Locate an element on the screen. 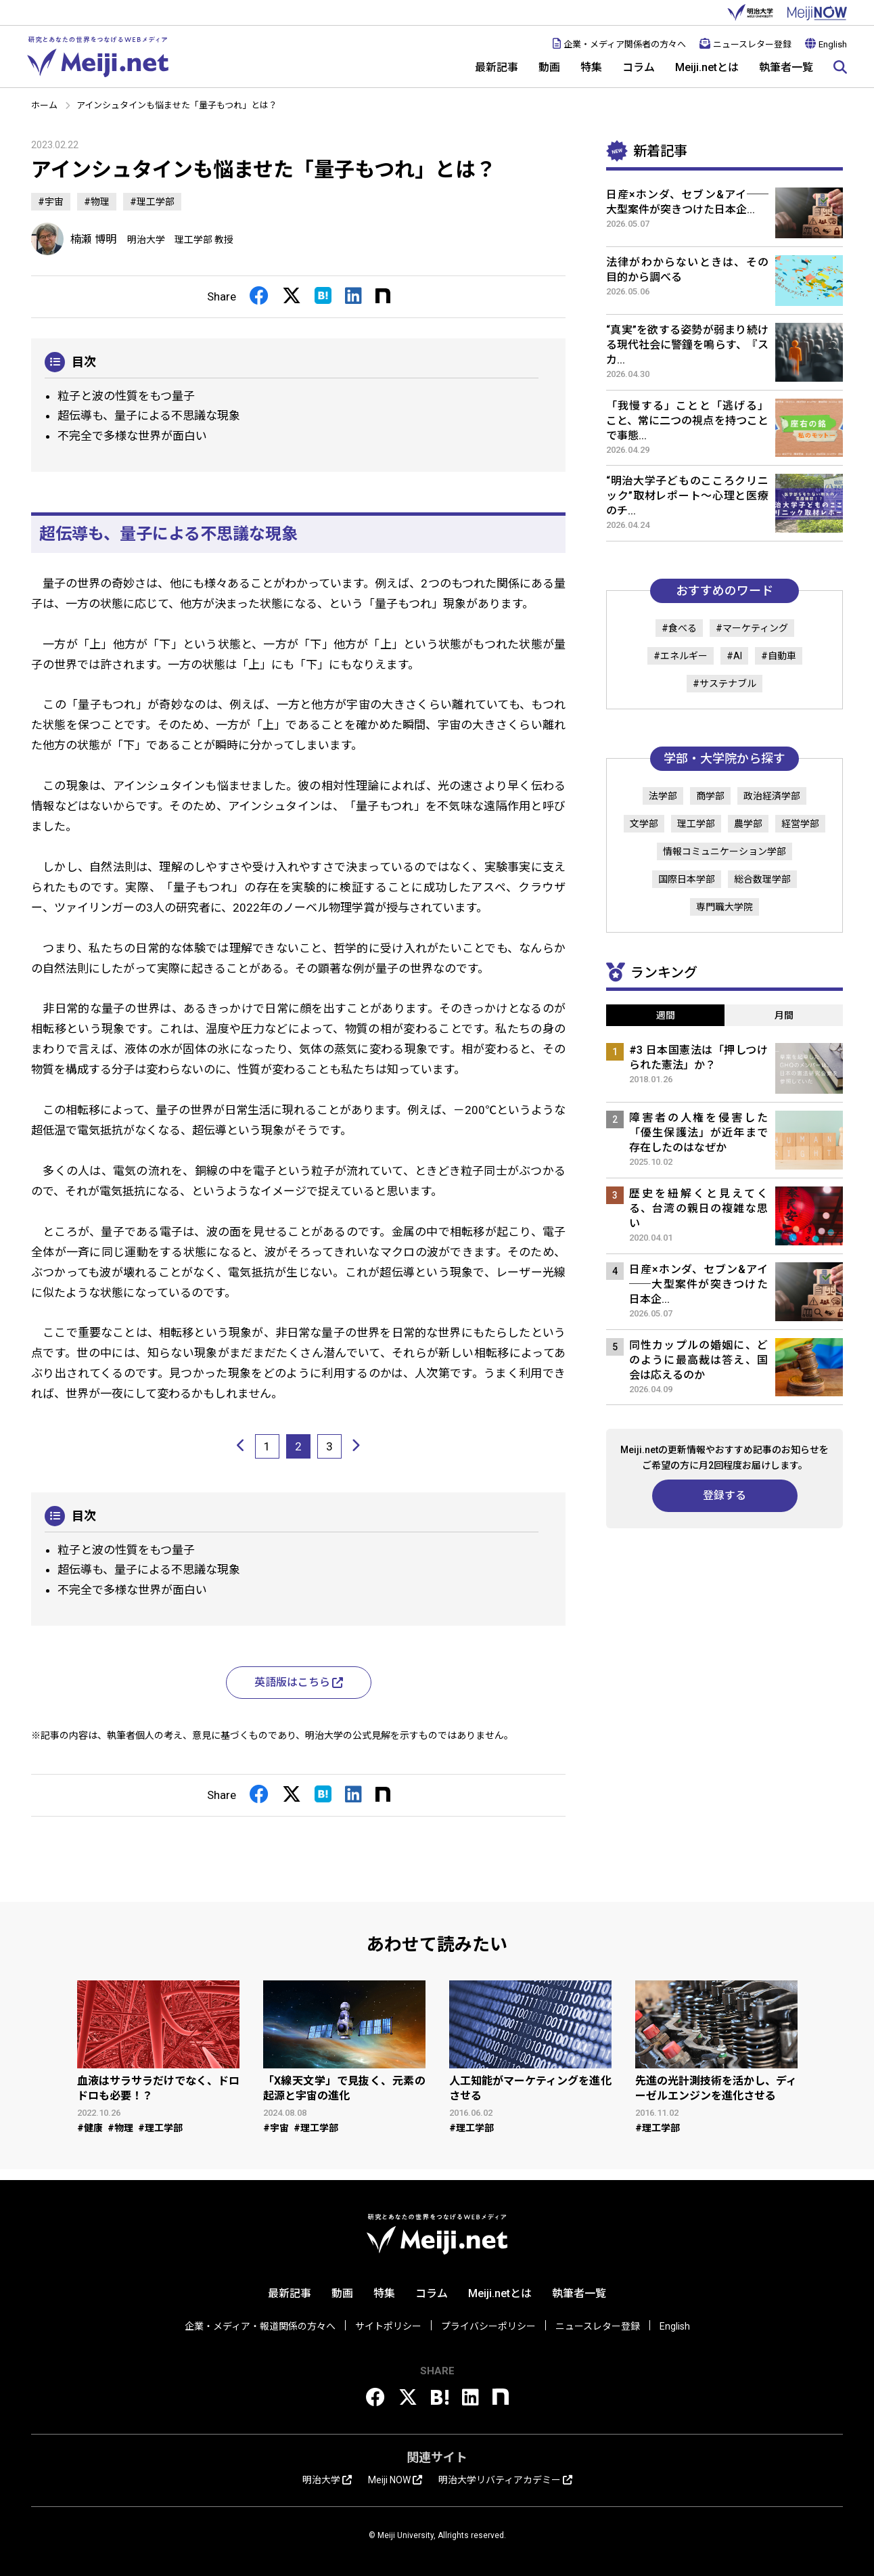  企業・メディア関係者の方々へ is located at coordinates (619, 44).